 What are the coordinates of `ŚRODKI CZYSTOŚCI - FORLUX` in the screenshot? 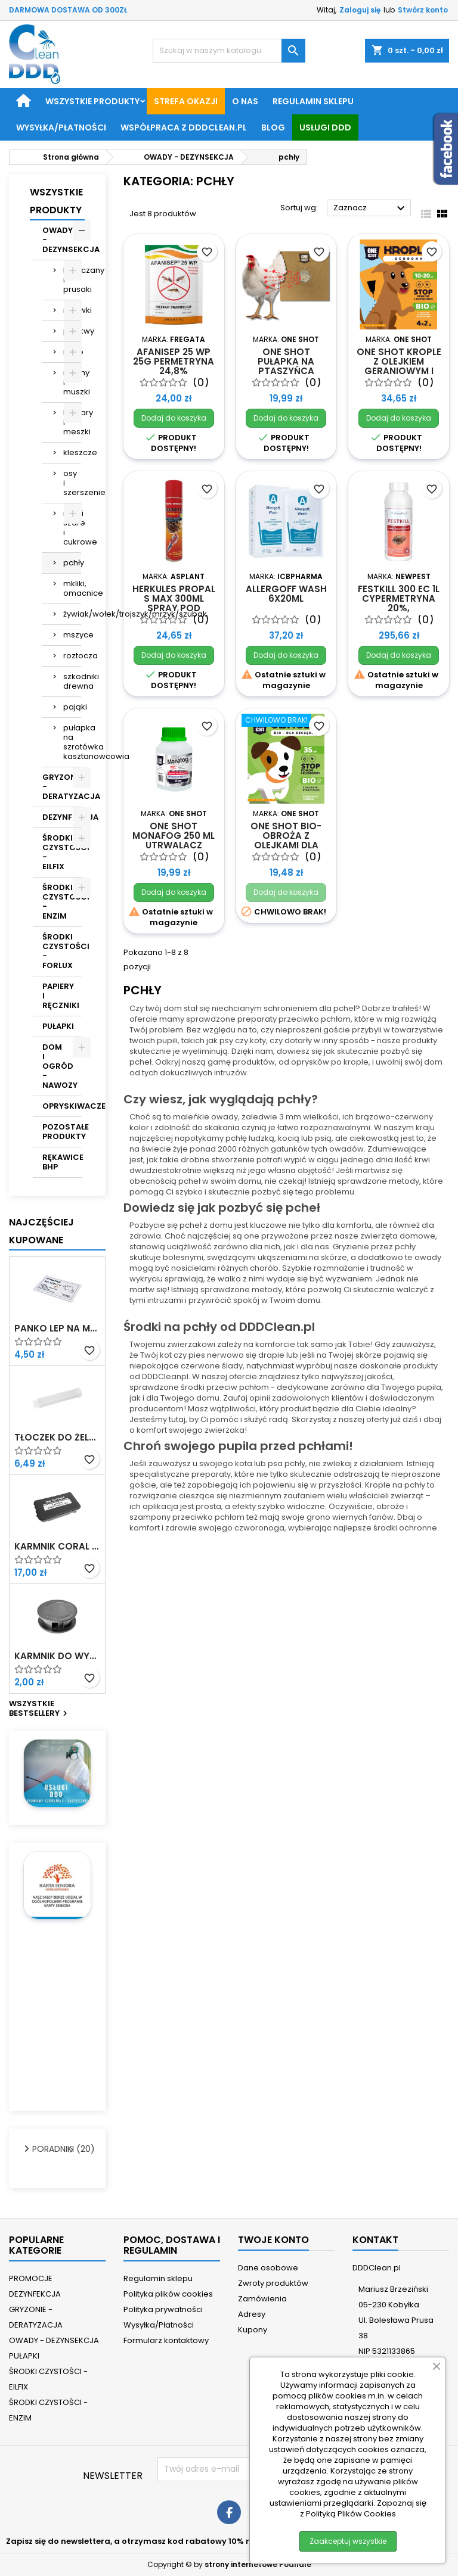 It's located at (62, 951).